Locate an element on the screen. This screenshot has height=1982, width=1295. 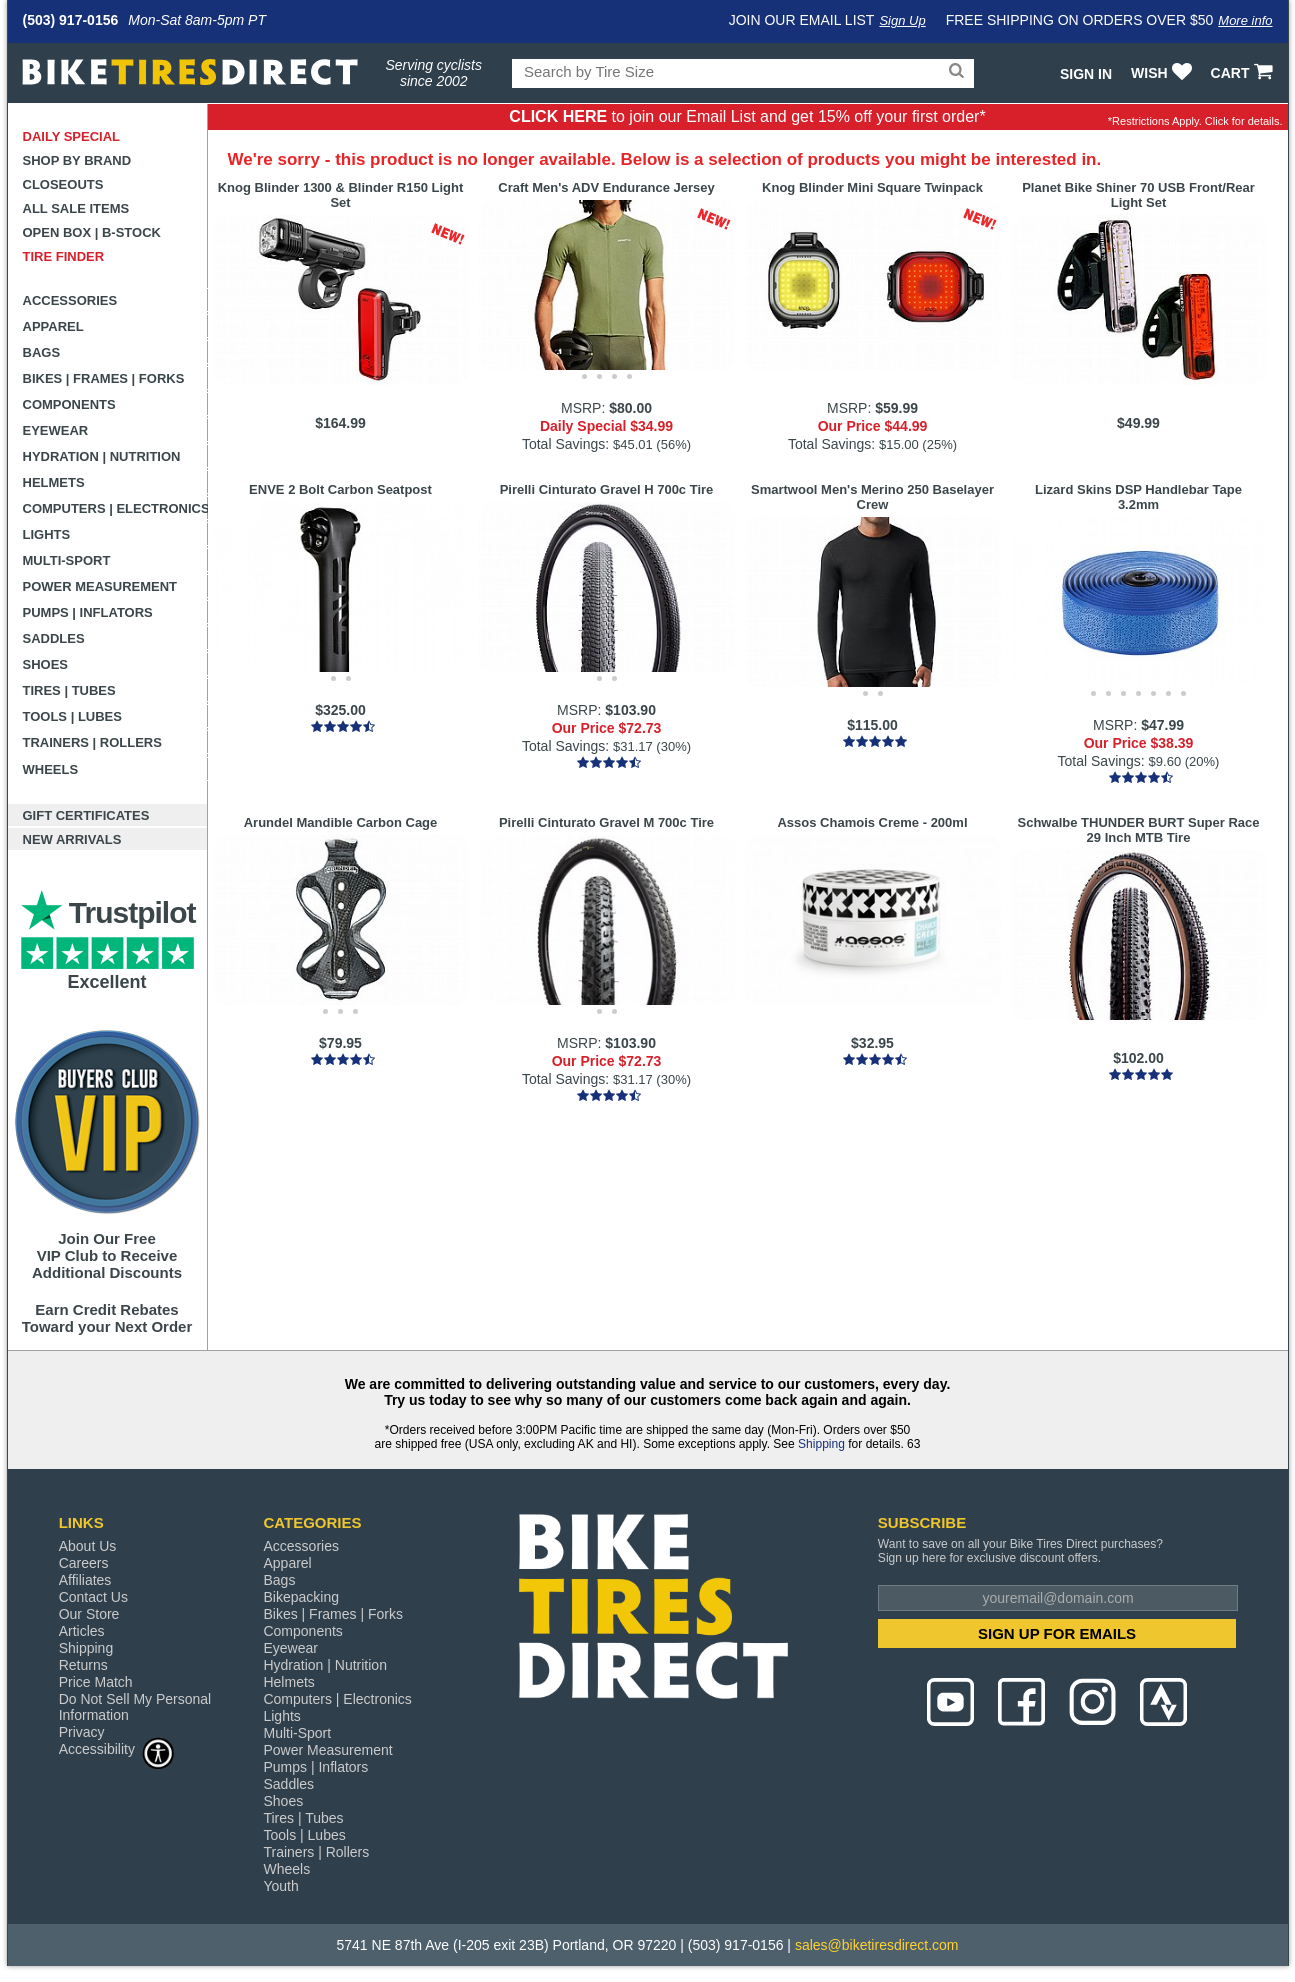
Wheels is located at coordinates (51, 769).